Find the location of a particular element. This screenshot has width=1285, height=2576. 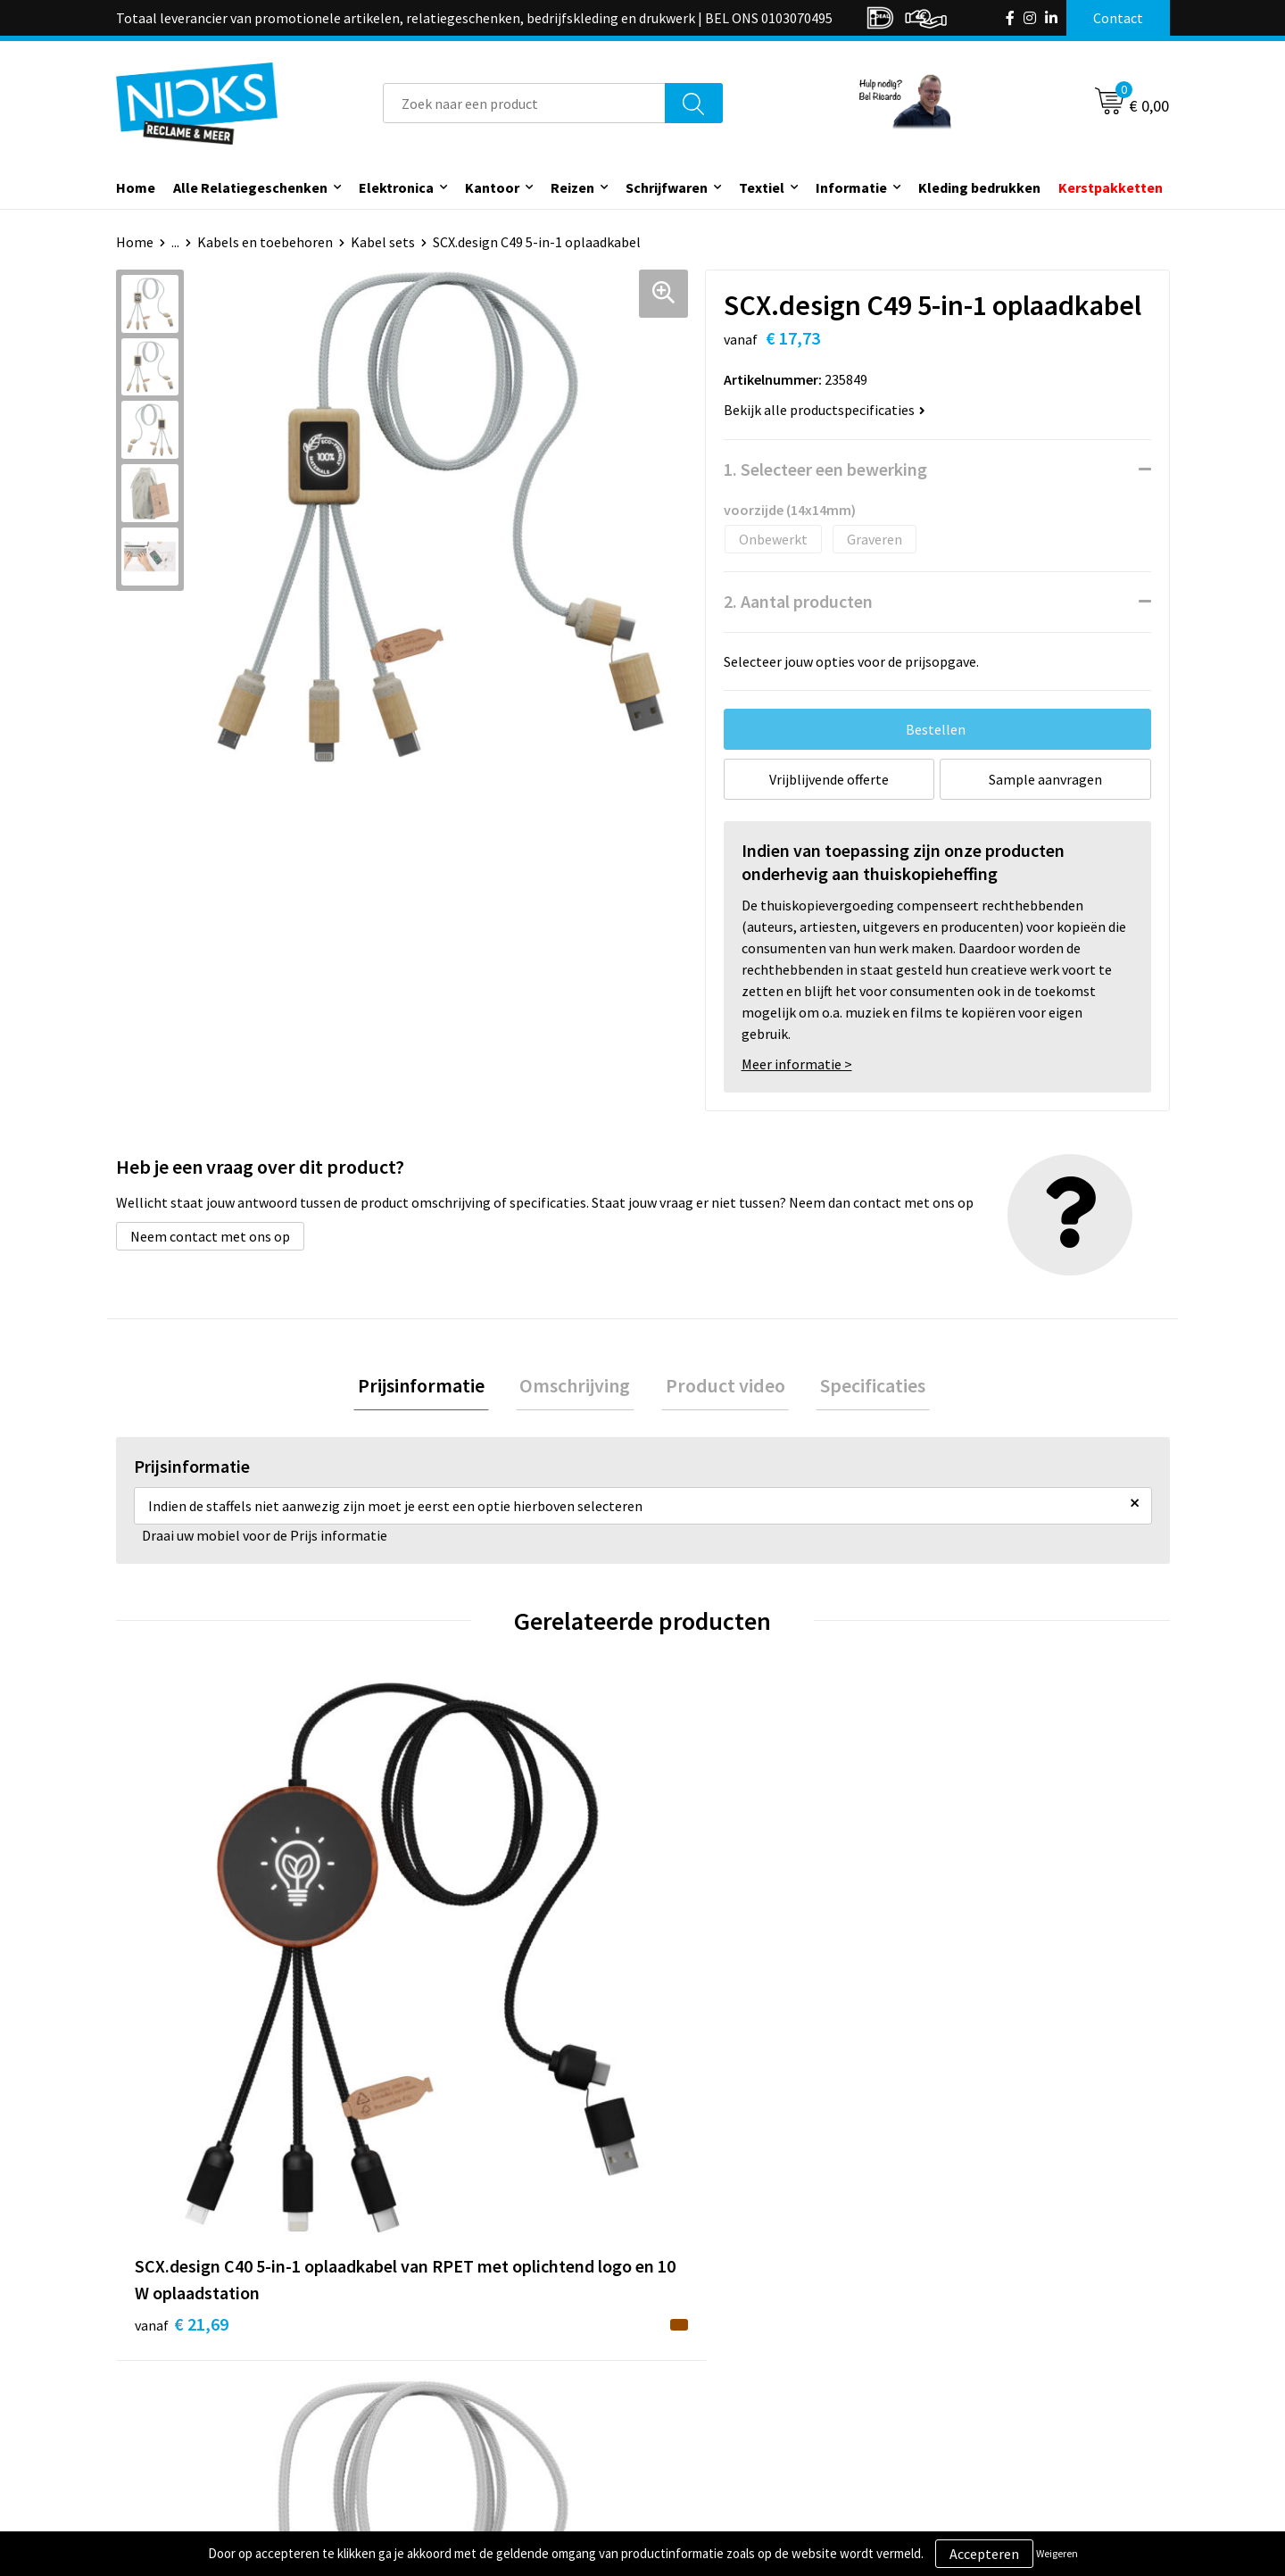

Kerstpakketten is located at coordinates (1110, 187).